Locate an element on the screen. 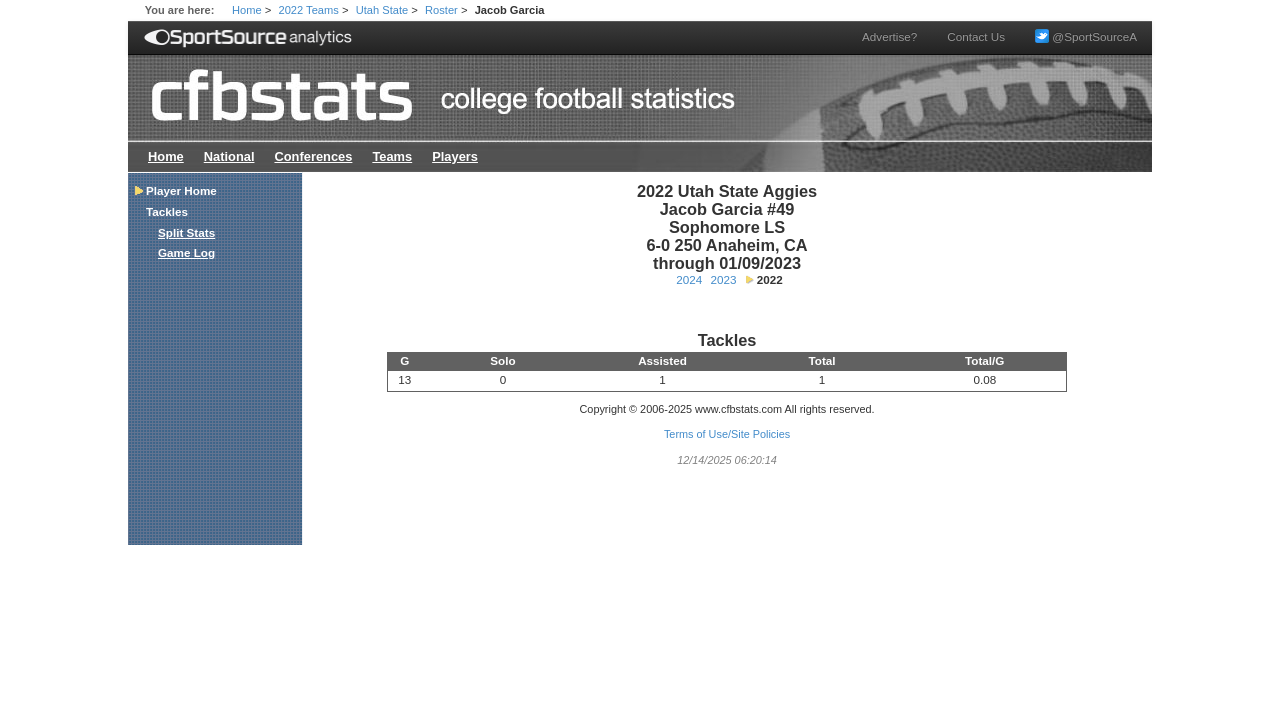 The height and width of the screenshot is (720, 1280). 2023 is located at coordinates (724, 279).